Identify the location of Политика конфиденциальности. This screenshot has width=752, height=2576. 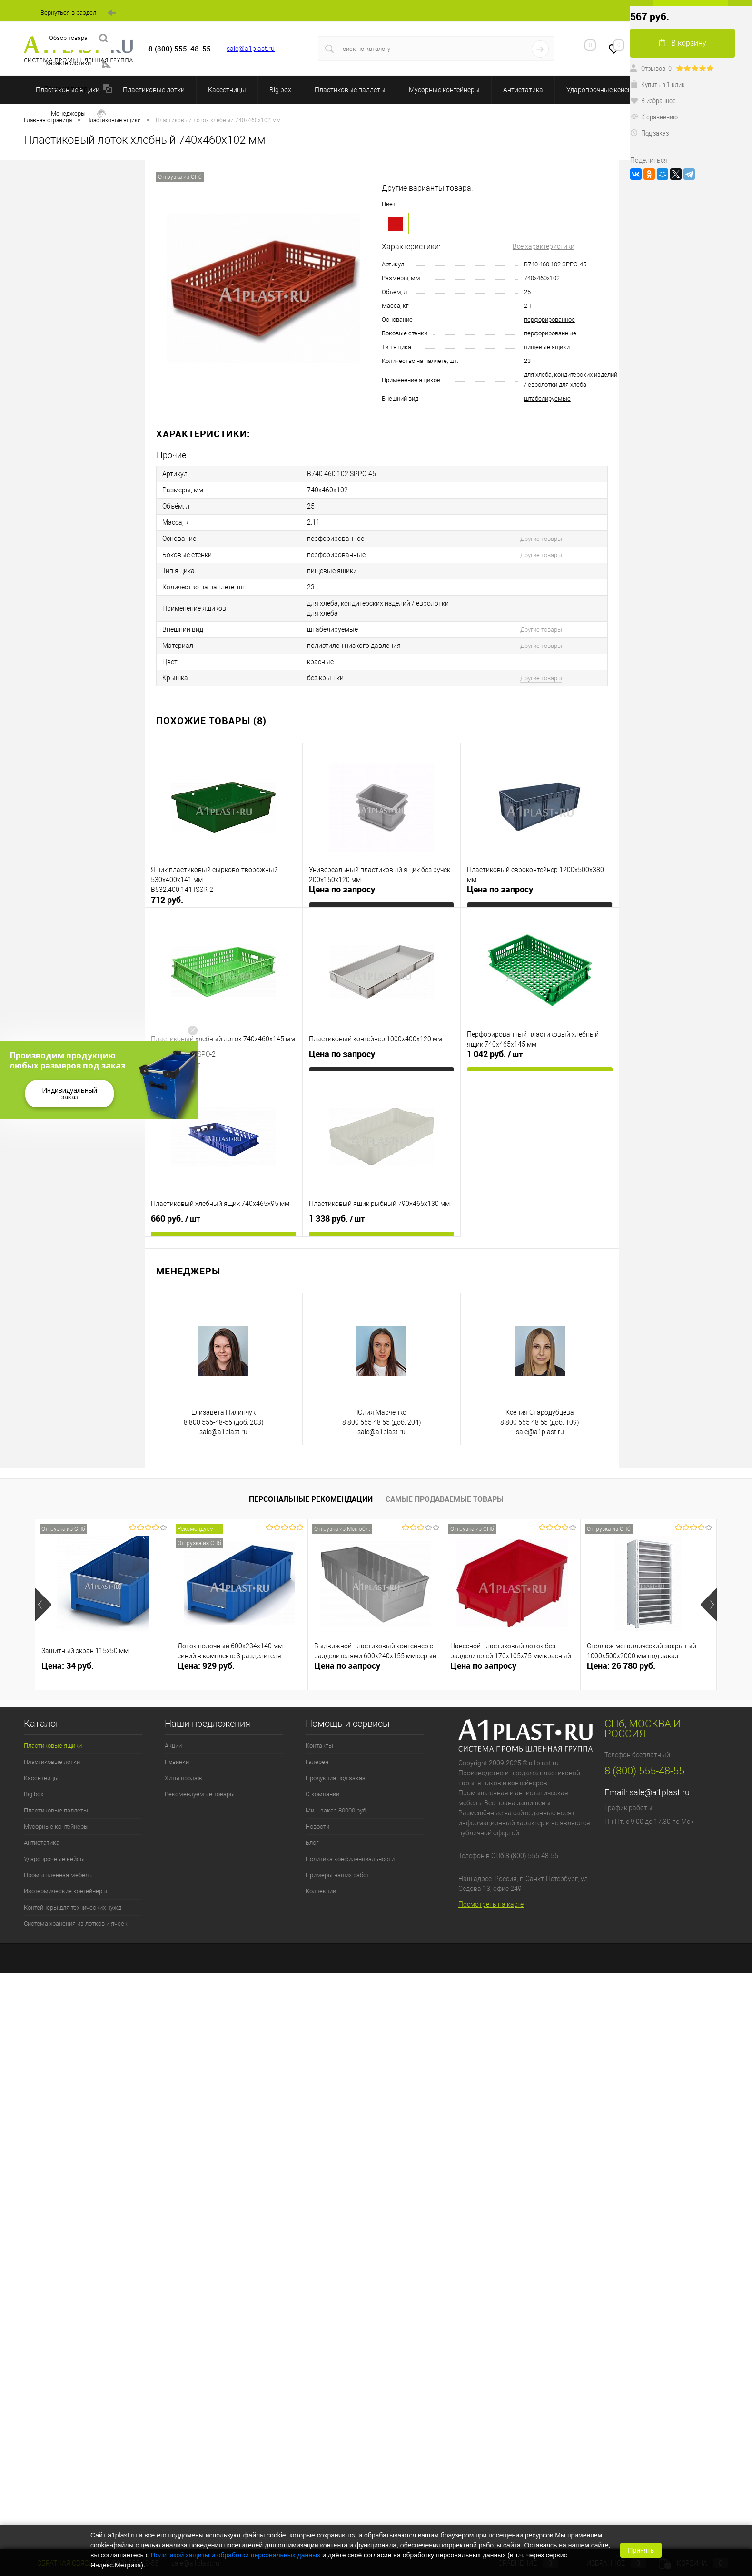
(350, 1858).